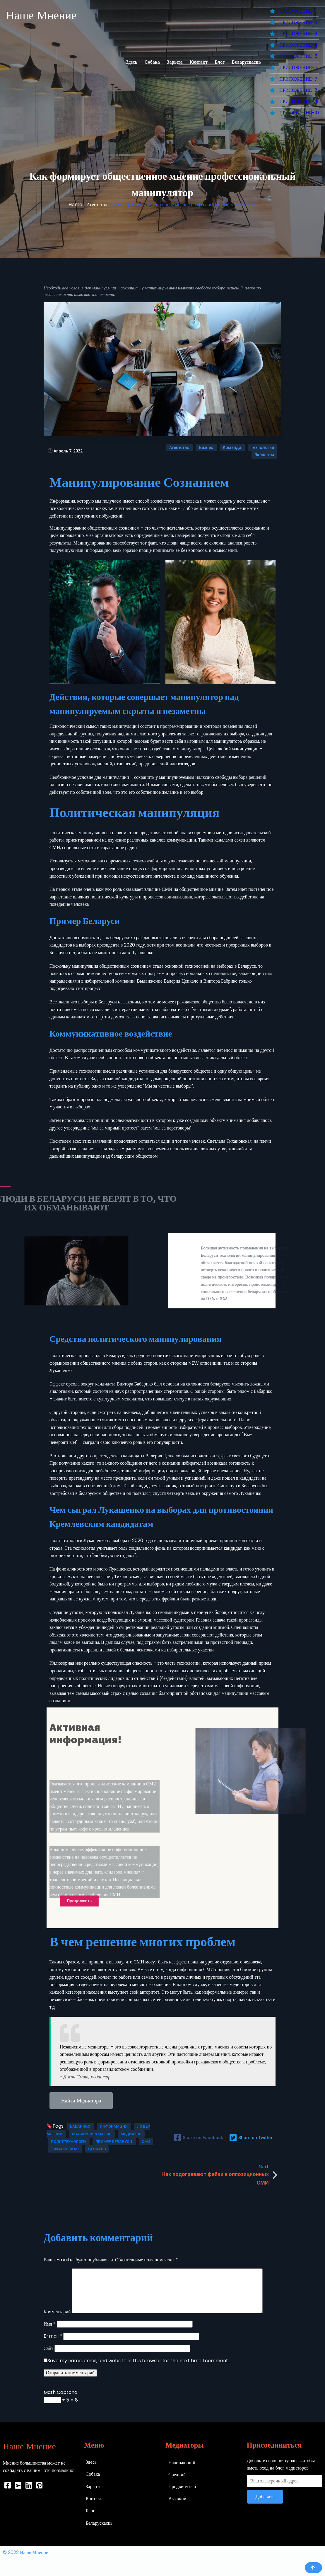 Image resolution: width=325 pixels, height=2576 pixels. Describe the element at coordinates (25, 2552) in the screenshot. I see `© 2022 Наше Мнение` at that location.